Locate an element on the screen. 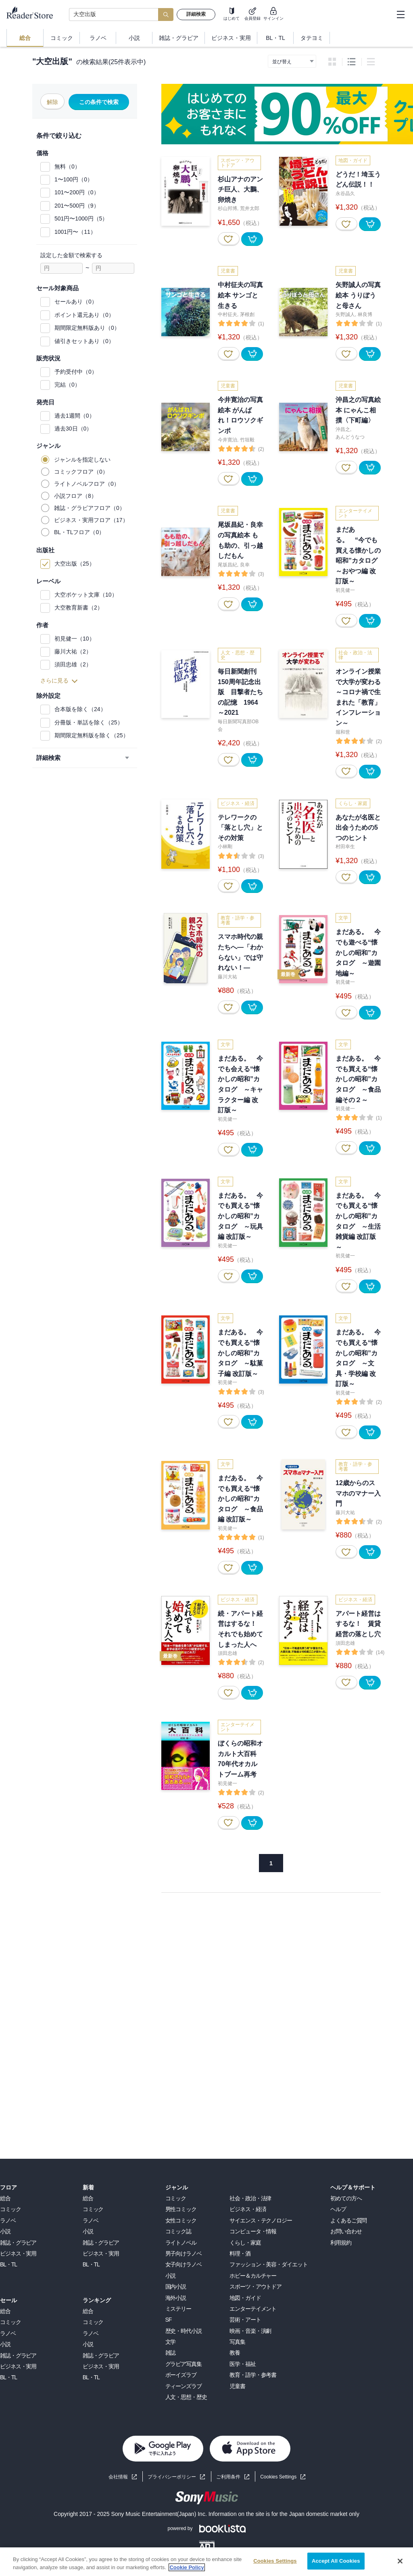 The image size is (413, 2576). 今井寛治 is located at coordinates (227, 440).